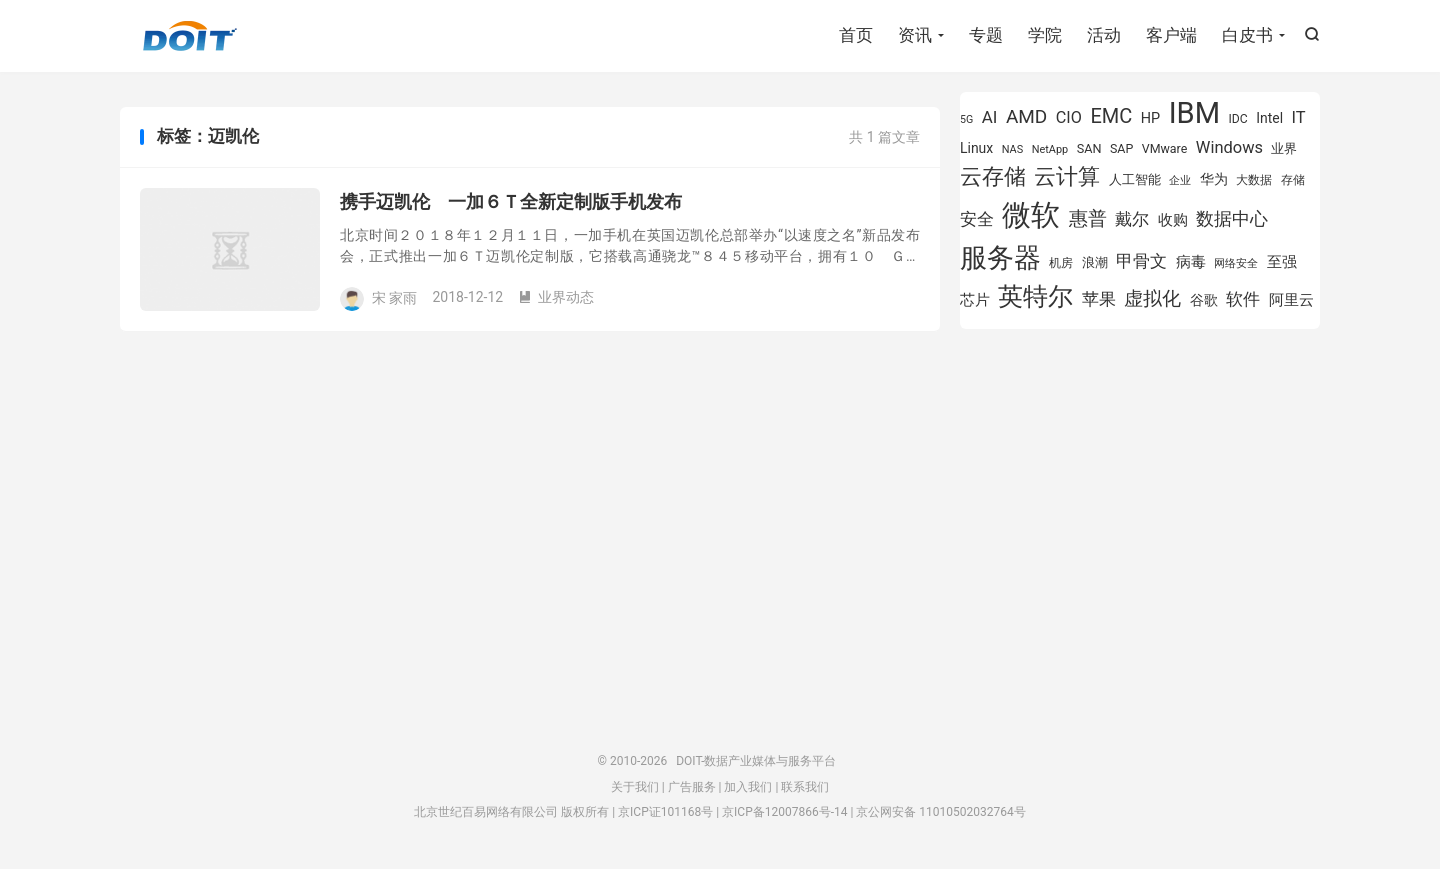  What do you see at coordinates (1165, 148) in the screenshot?
I see `VMware [VMware (807 项)]` at bounding box center [1165, 148].